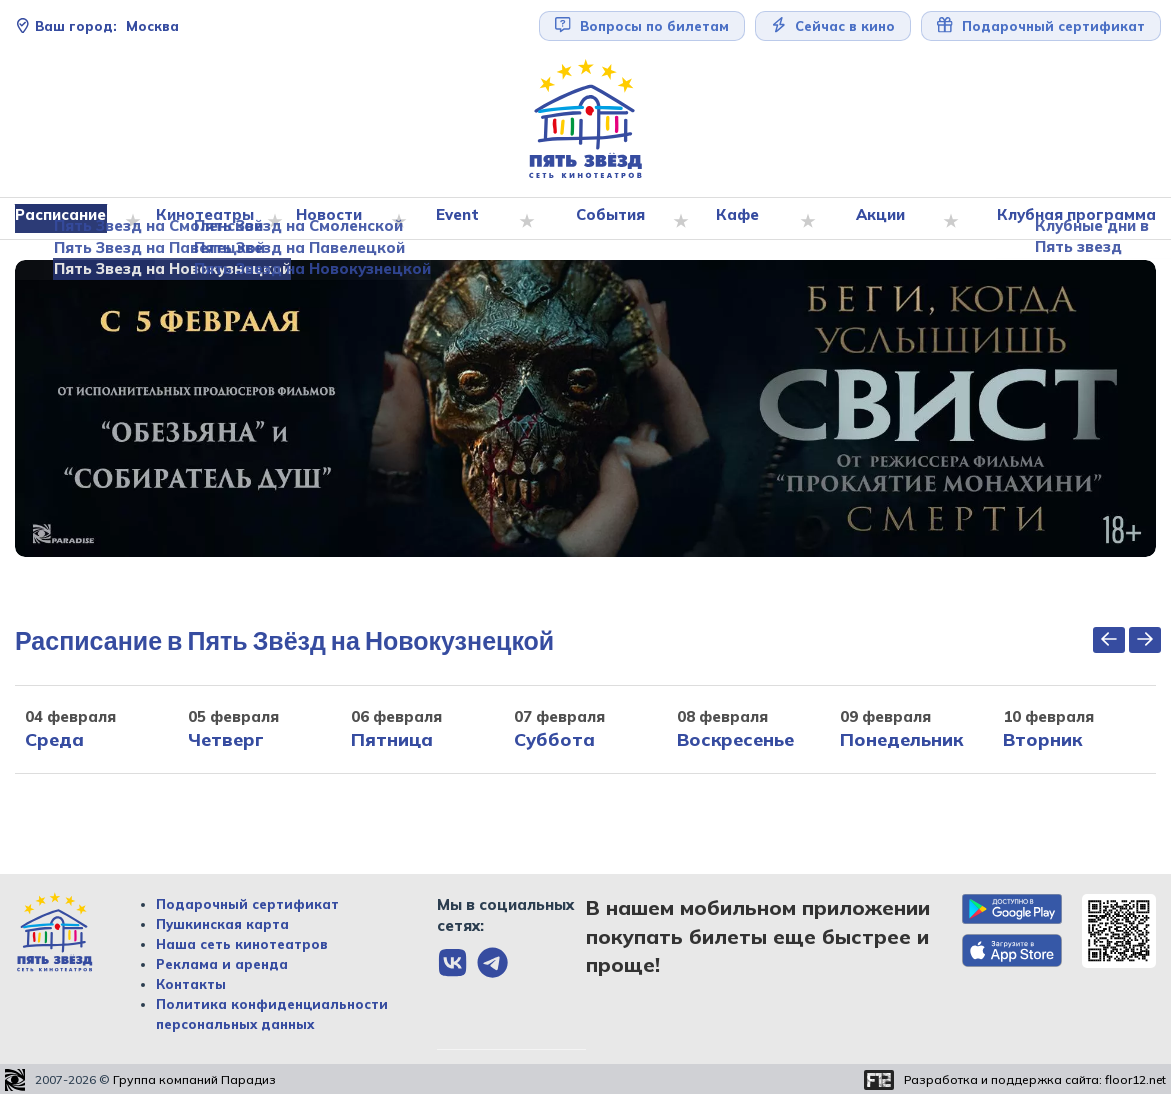 The height and width of the screenshot is (1094, 1171). What do you see at coordinates (1072, 219) in the screenshot?
I see `Клубная программа` at bounding box center [1072, 219].